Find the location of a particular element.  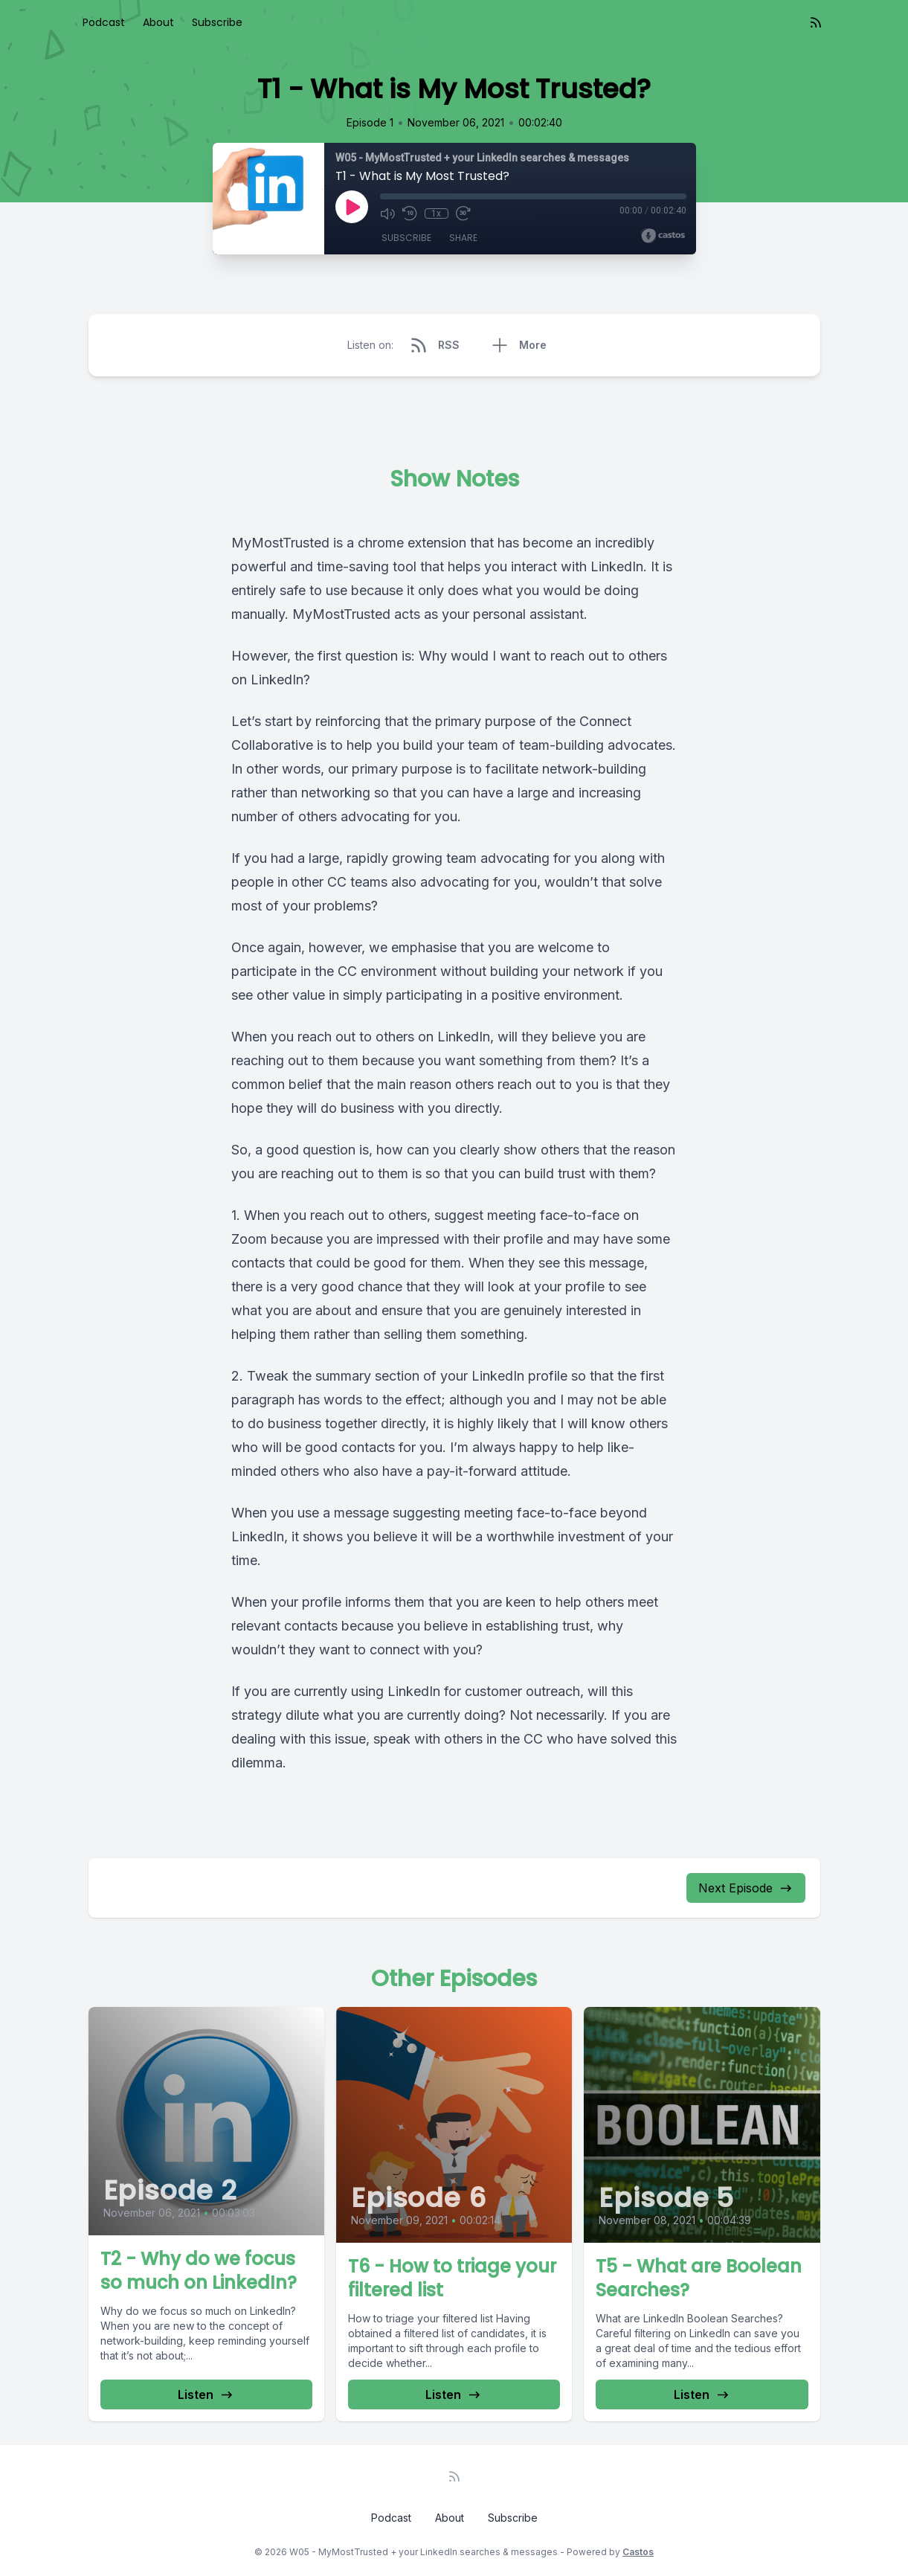

[Broadcast by Castos] is located at coordinates (663, 235).